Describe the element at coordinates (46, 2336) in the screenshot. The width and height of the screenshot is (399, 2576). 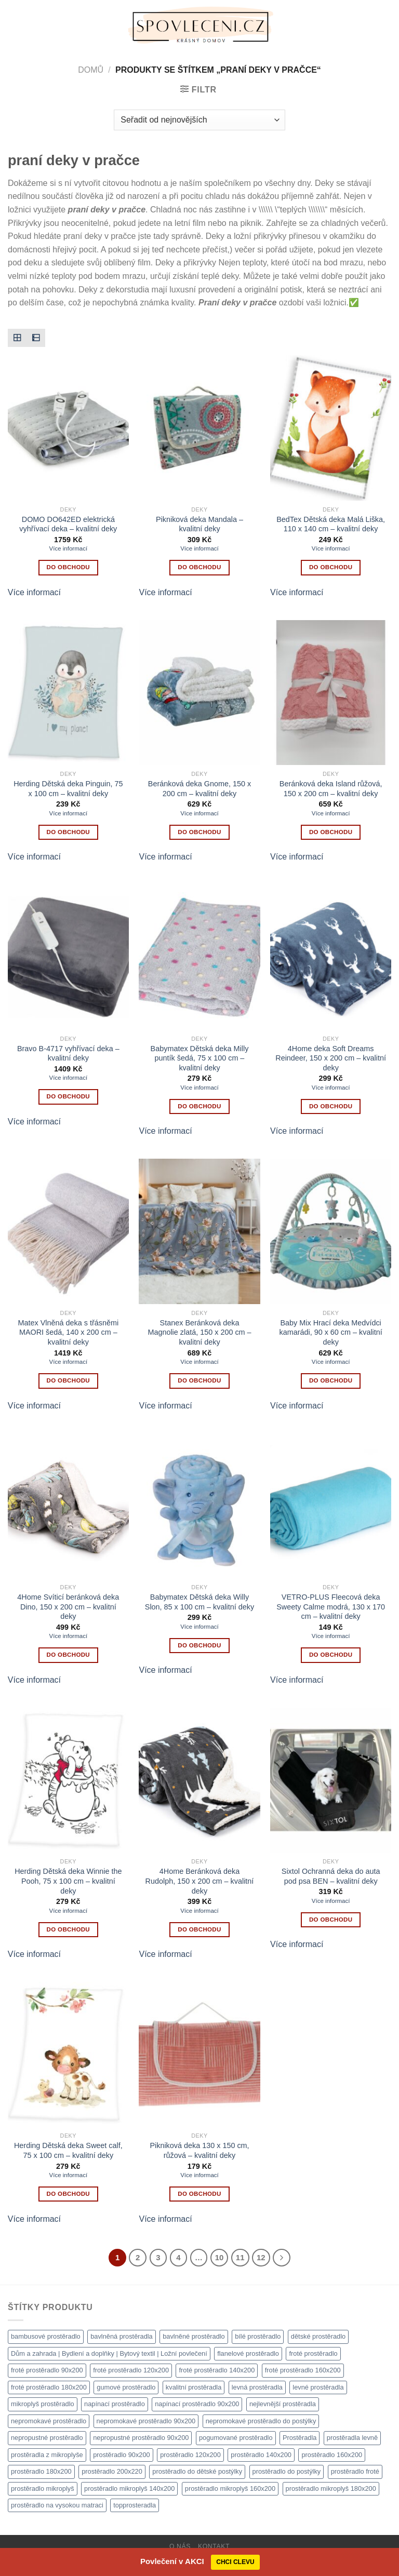
I see `bambusové prostěradlo [bambusové prostěradlo (1 111 produktů)]` at that location.